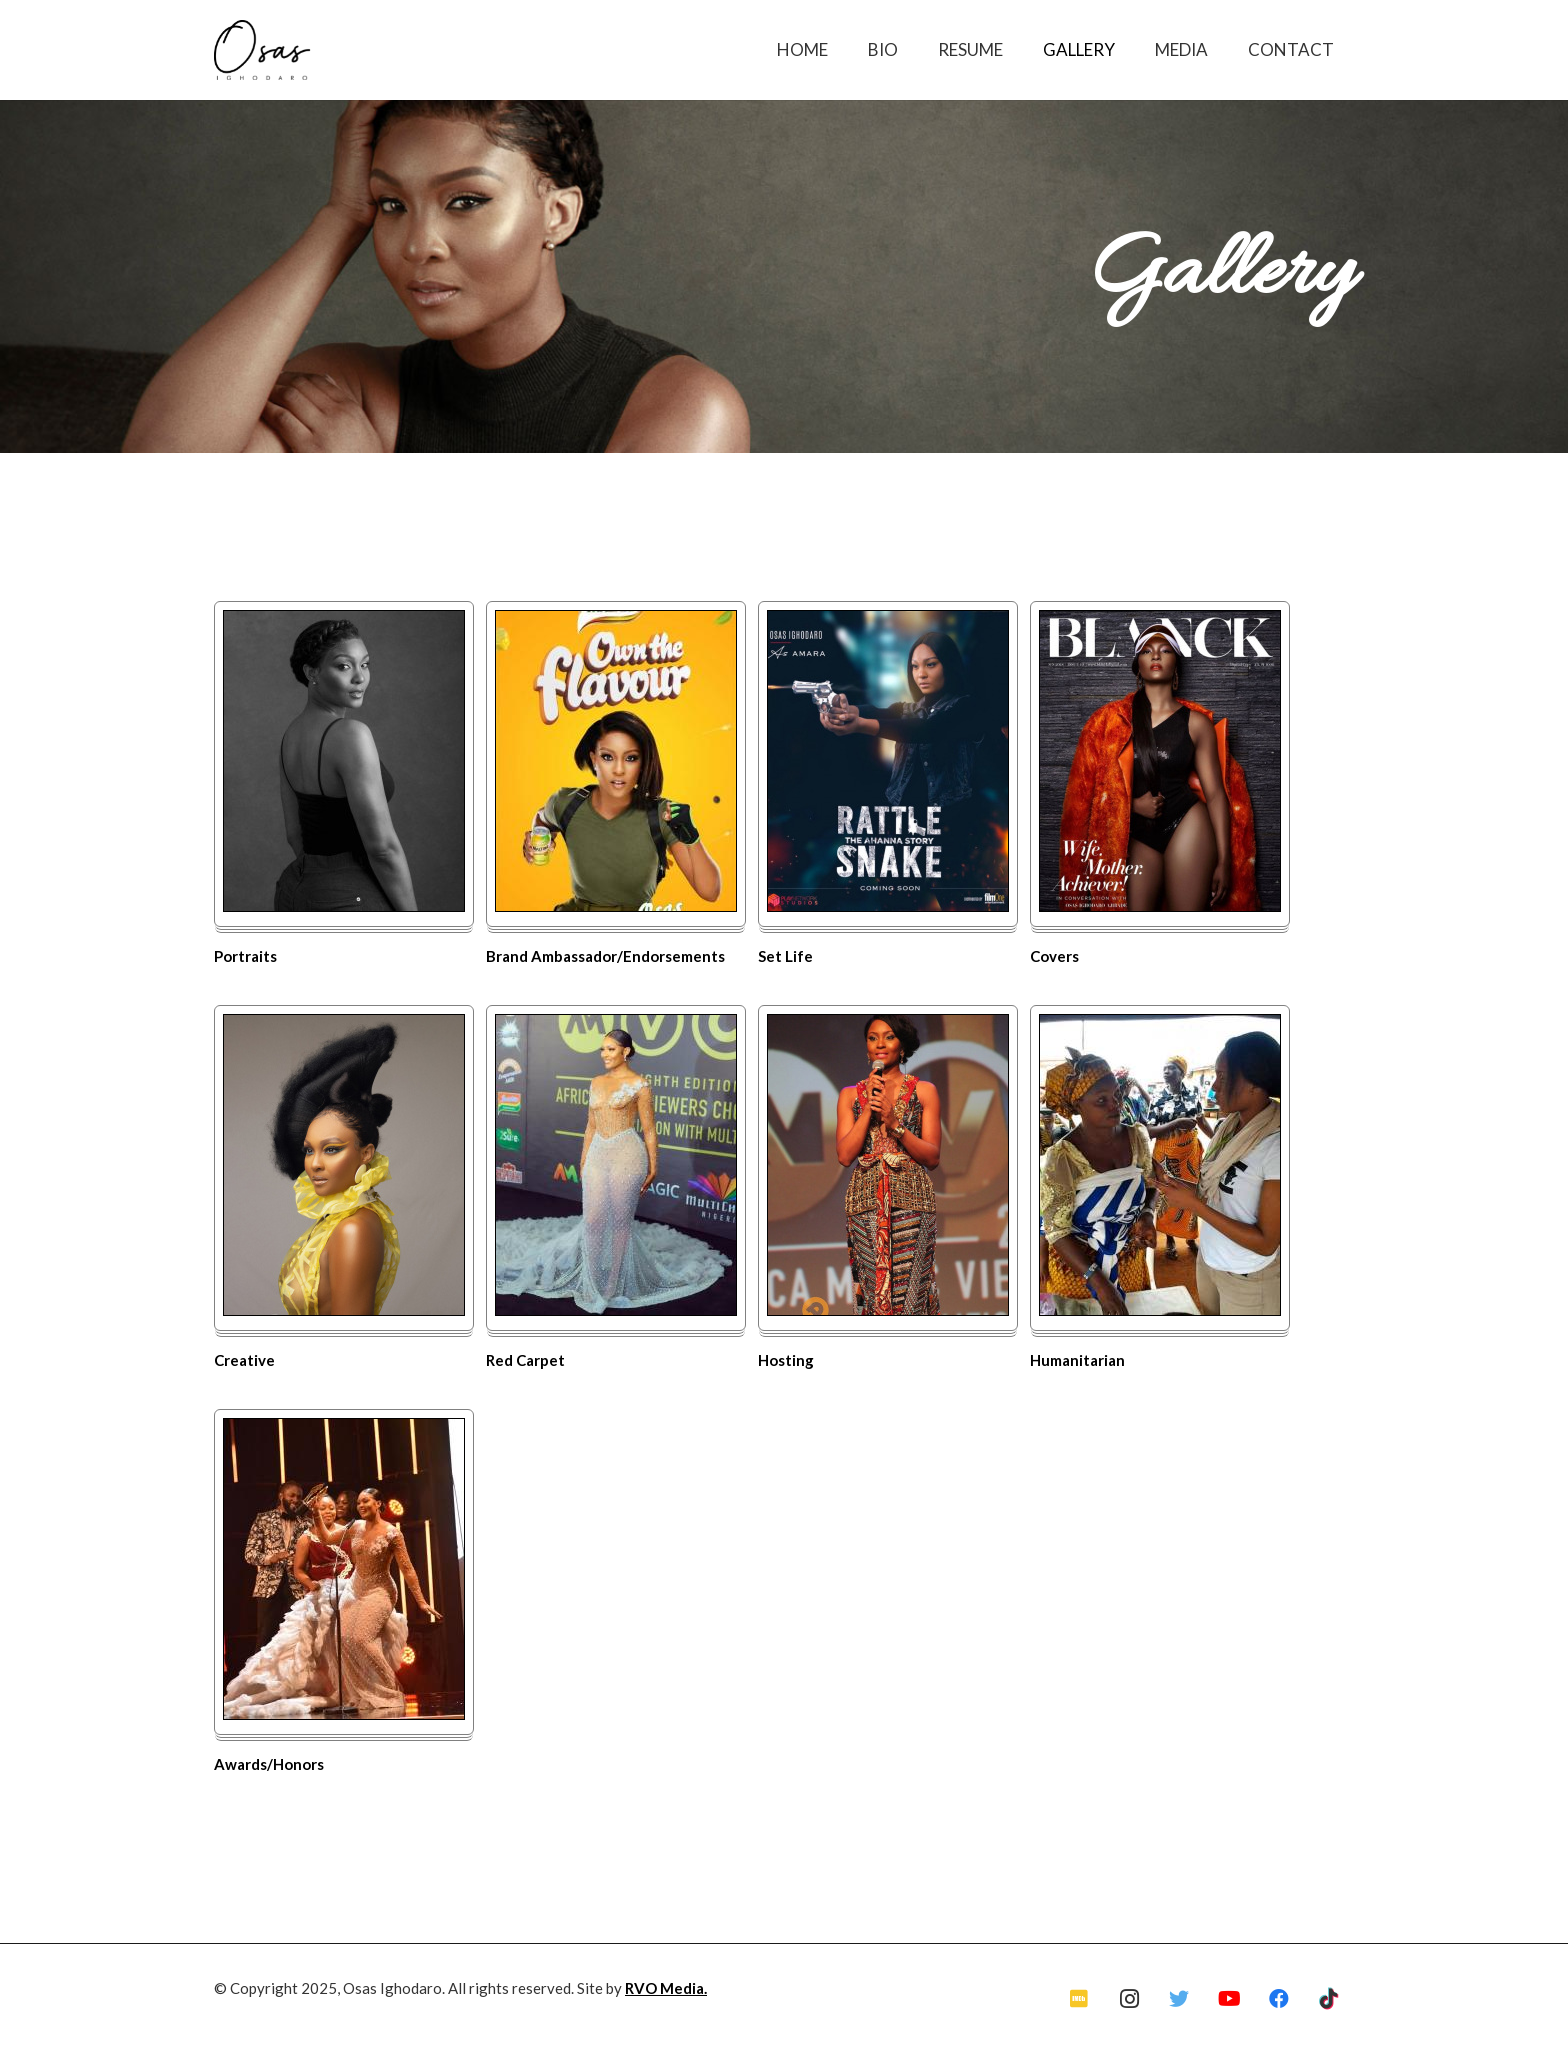 The width and height of the screenshot is (1568, 2054). What do you see at coordinates (269, 1764) in the screenshot?
I see `Awards/Honors` at bounding box center [269, 1764].